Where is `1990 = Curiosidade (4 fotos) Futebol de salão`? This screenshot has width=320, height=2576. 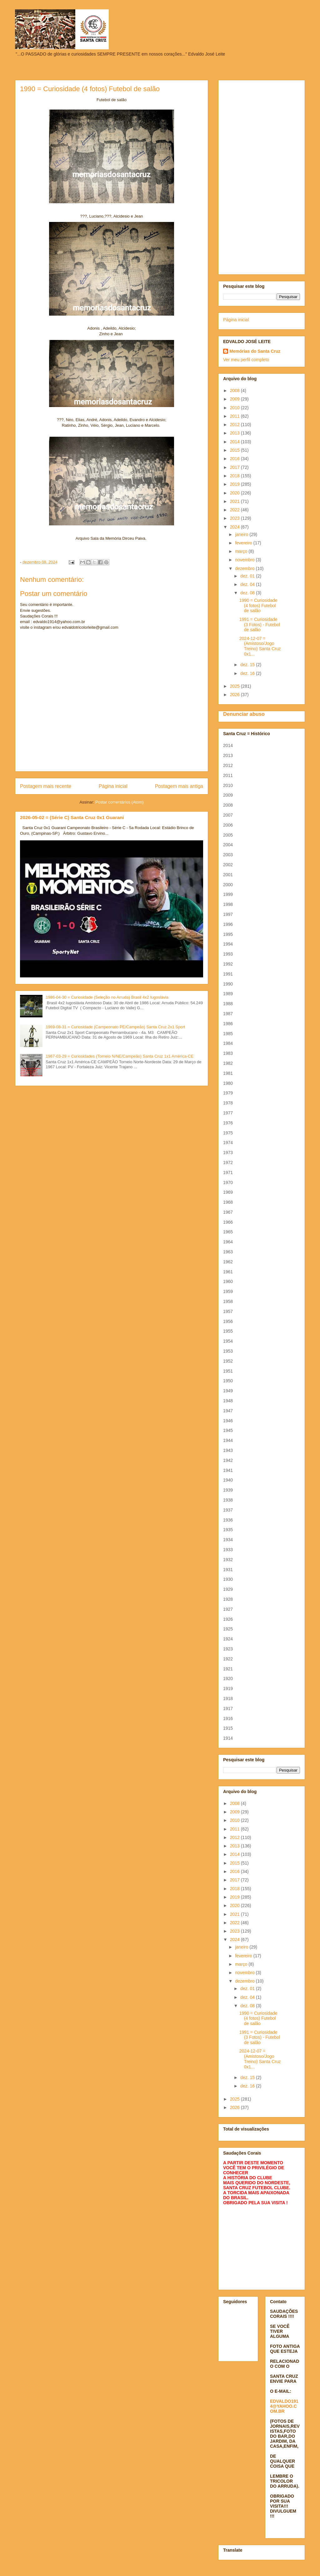
1990 = Curiosidade (4 fotos) Futebol de salão is located at coordinates (258, 605).